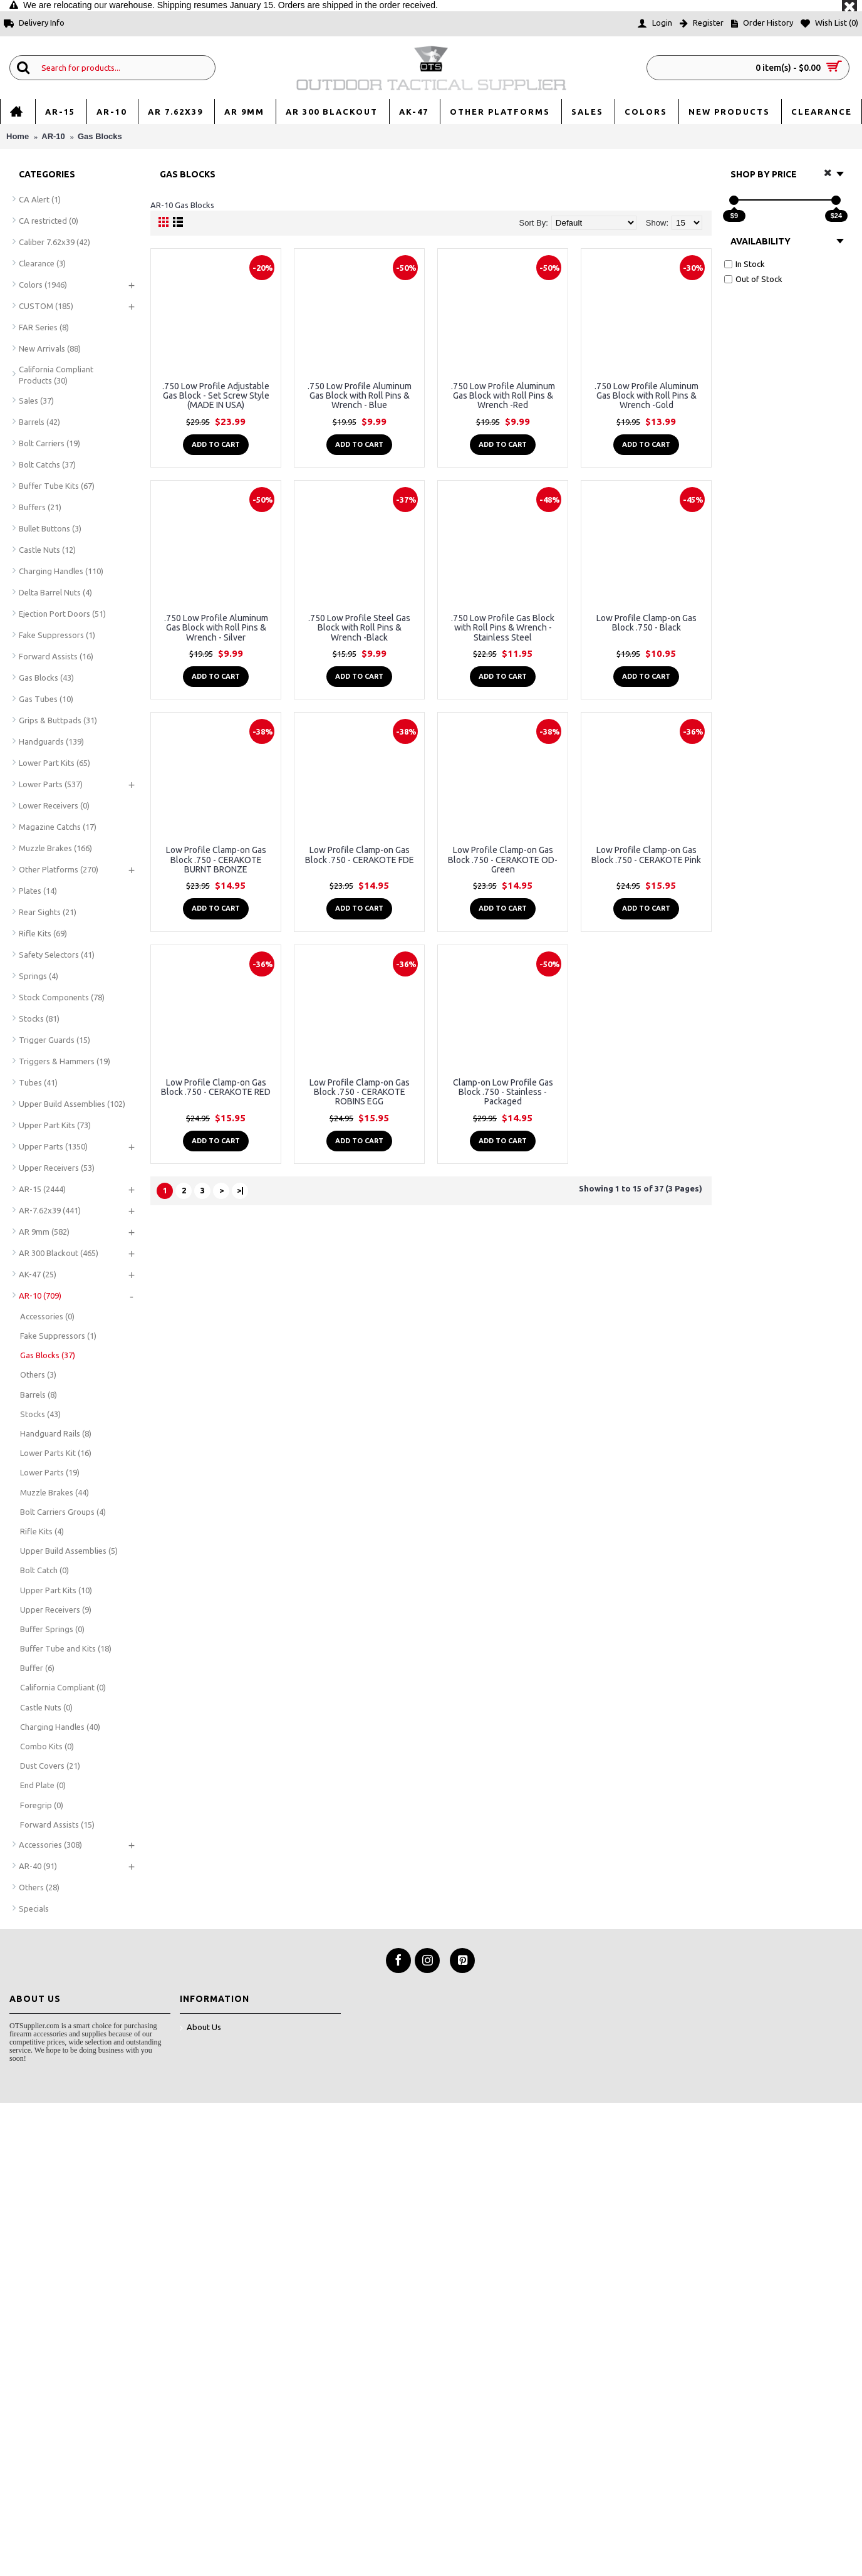  I want to click on .750 Low Profile Gas Block with Roll Pins & Wrench - Stainless Steel, so click(502, 627).